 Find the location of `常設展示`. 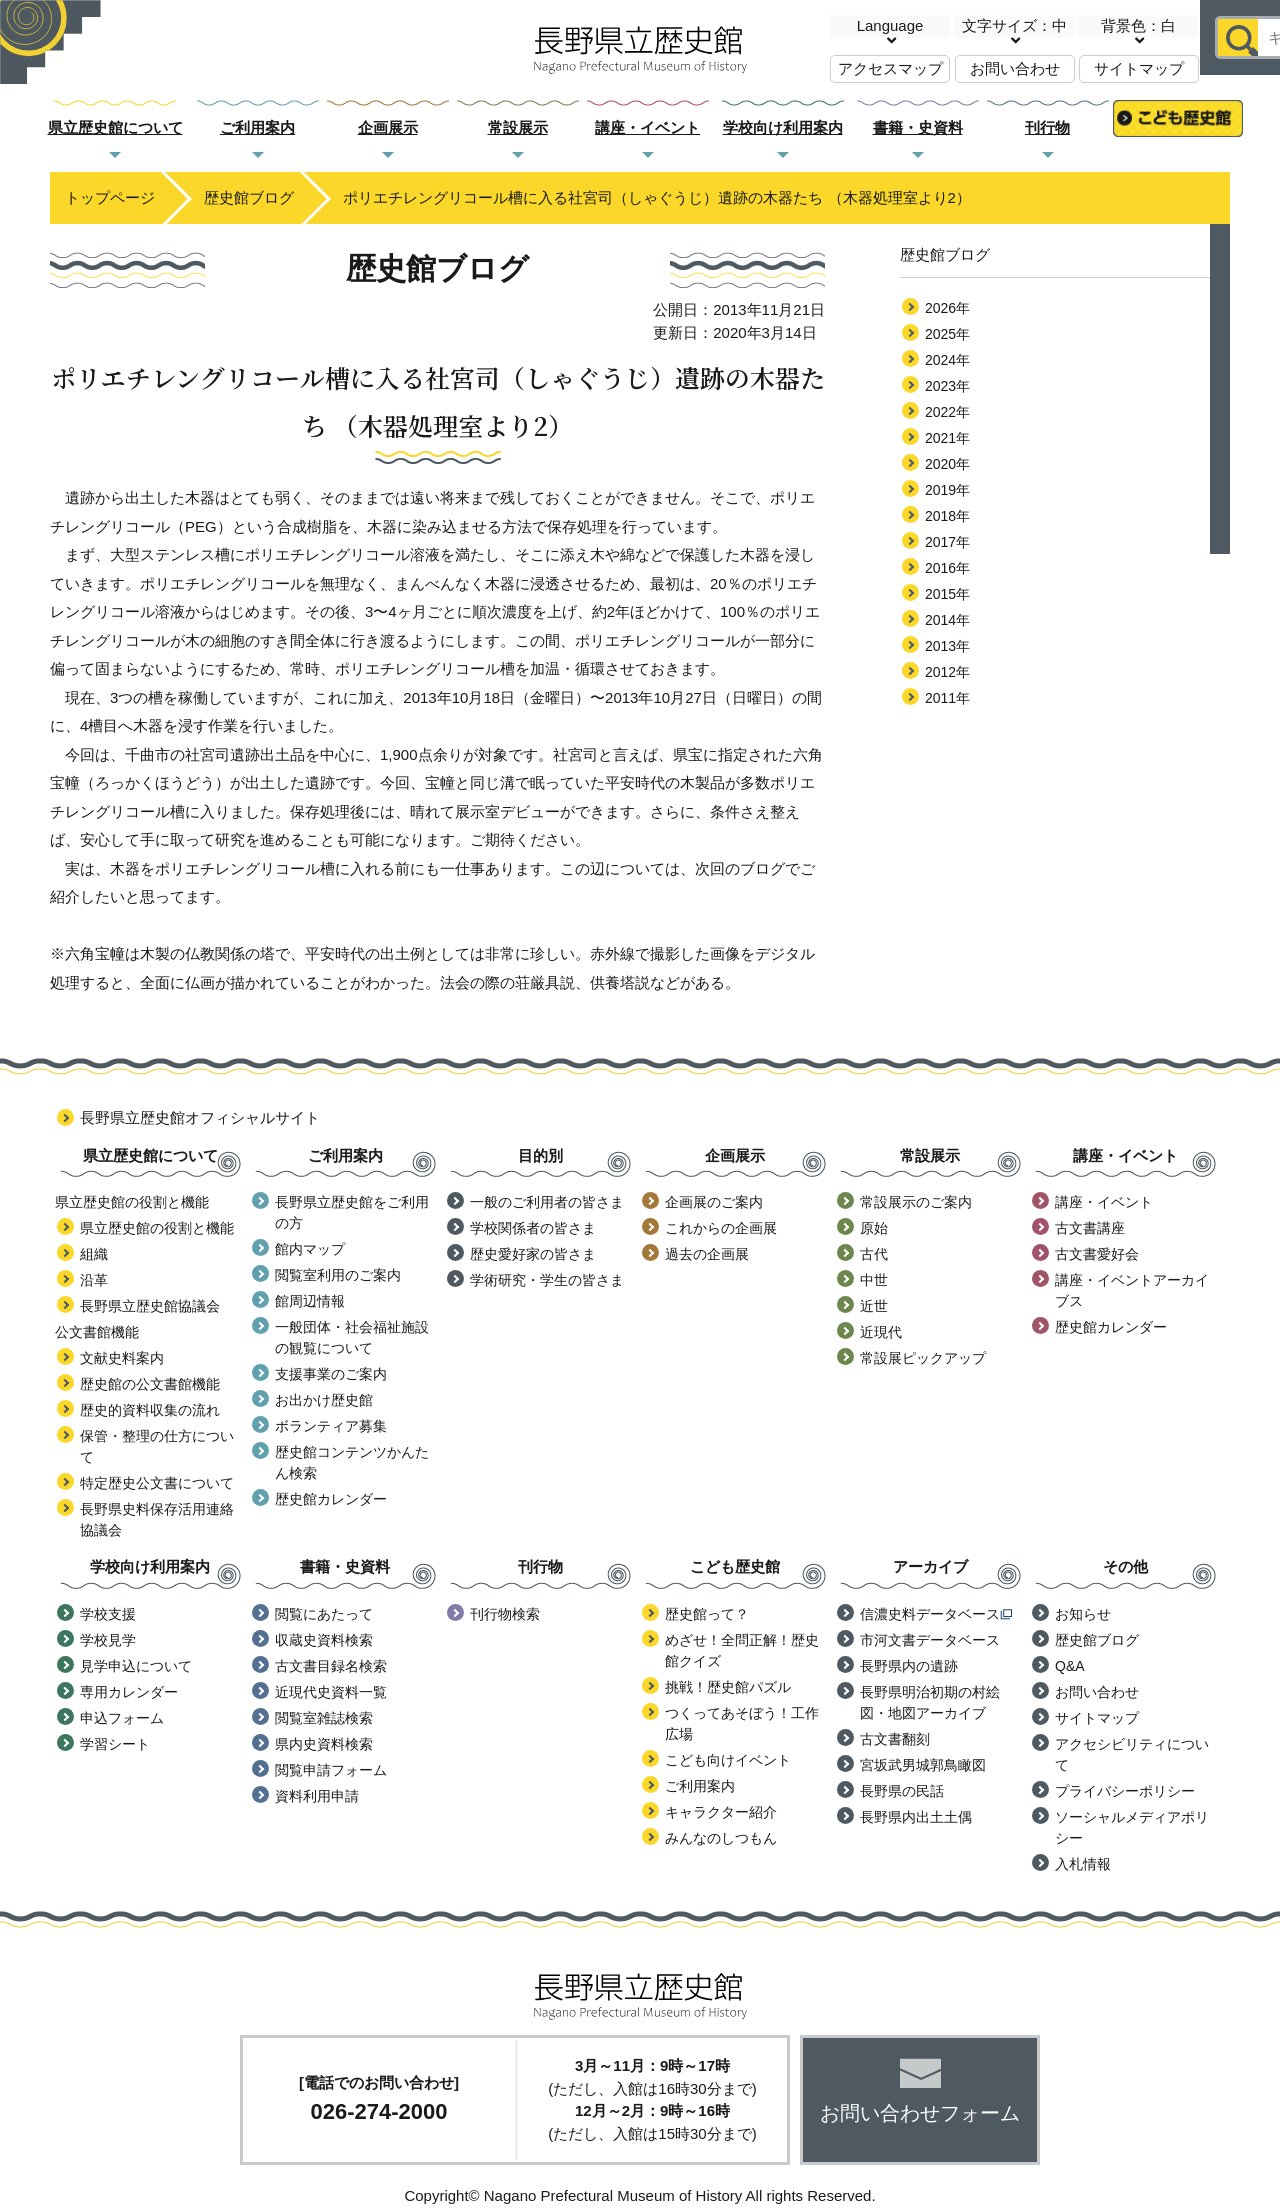

常設展示 is located at coordinates (518, 127).